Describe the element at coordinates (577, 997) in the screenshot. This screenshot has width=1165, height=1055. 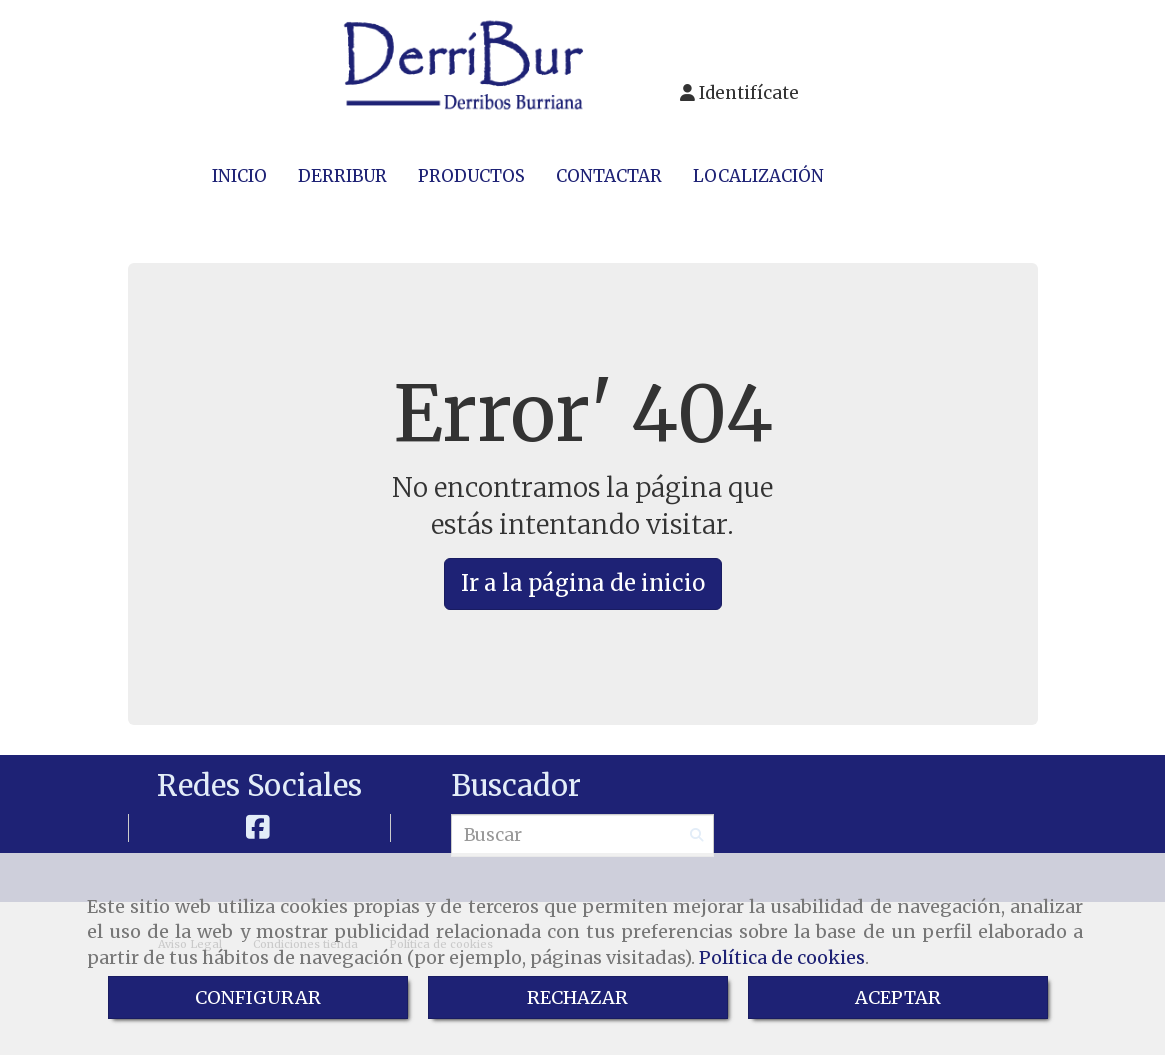
I see `RECHAZAR [Close]` at that location.